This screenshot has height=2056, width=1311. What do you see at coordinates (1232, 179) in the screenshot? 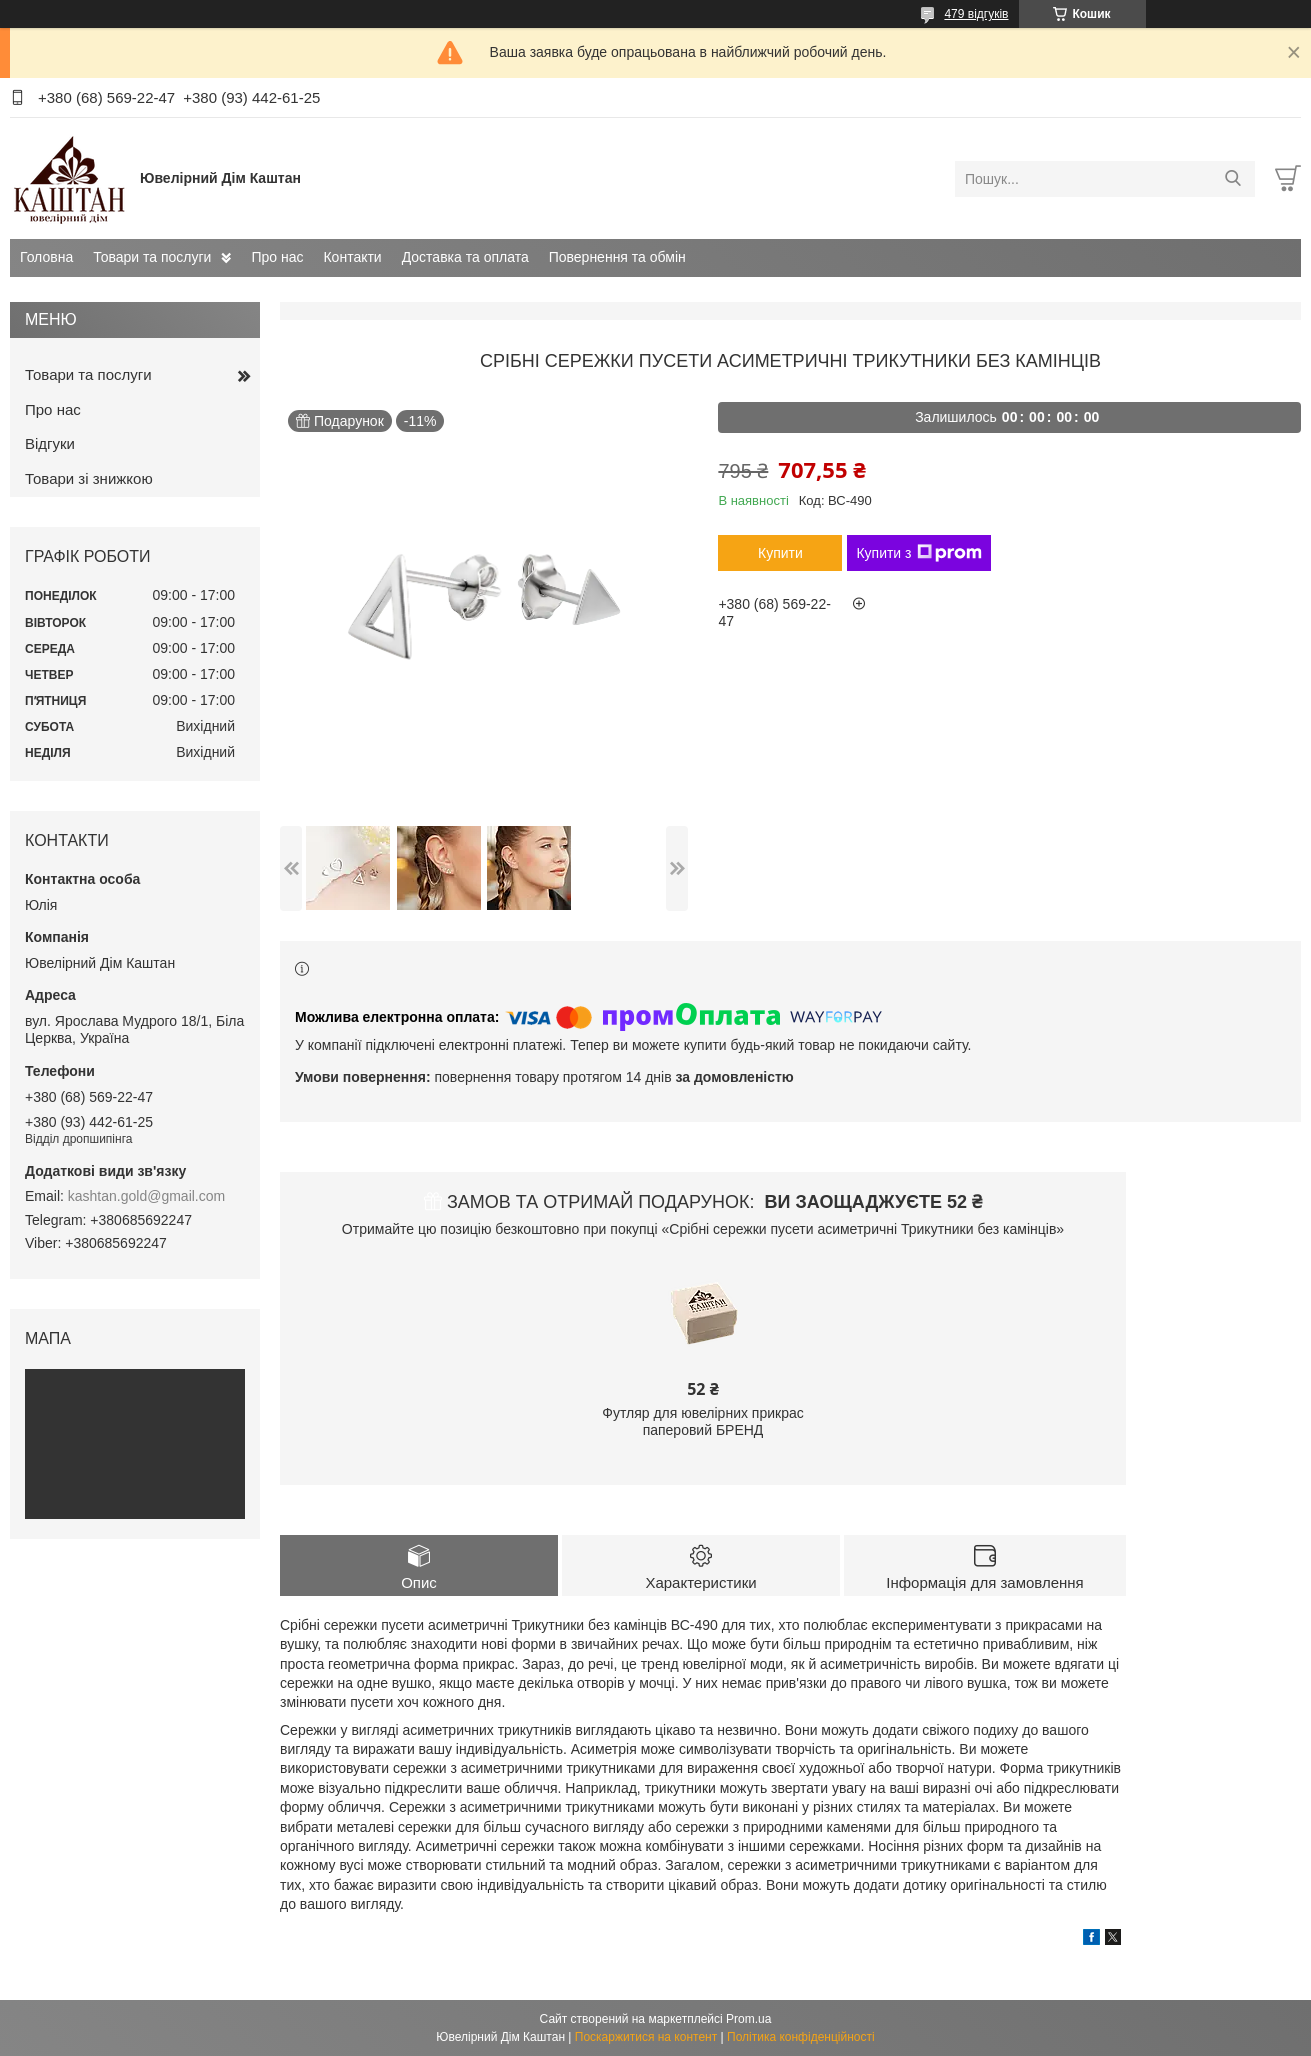
I see `[Шукати]` at bounding box center [1232, 179].